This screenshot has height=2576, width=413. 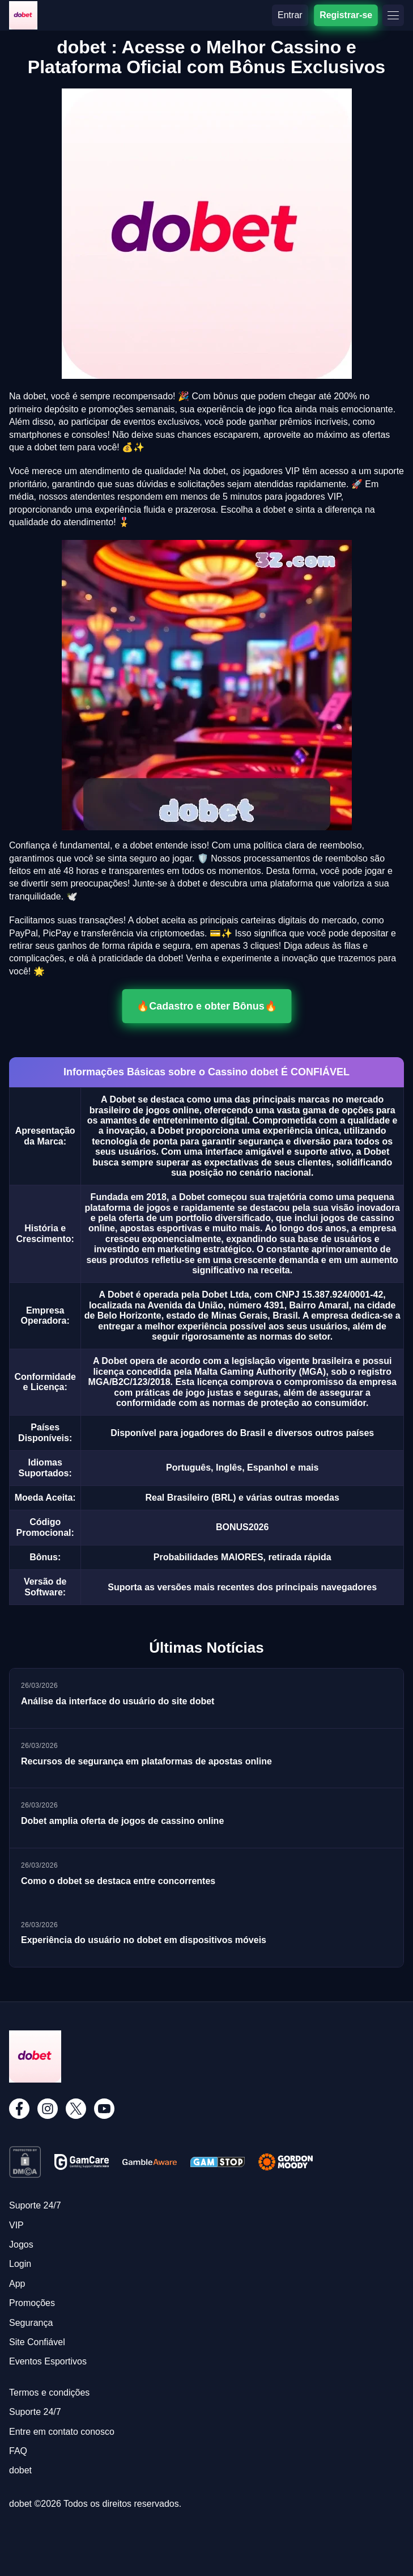 What do you see at coordinates (35, 2205) in the screenshot?
I see `Suporte 24/7` at bounding box center [35, 2205].